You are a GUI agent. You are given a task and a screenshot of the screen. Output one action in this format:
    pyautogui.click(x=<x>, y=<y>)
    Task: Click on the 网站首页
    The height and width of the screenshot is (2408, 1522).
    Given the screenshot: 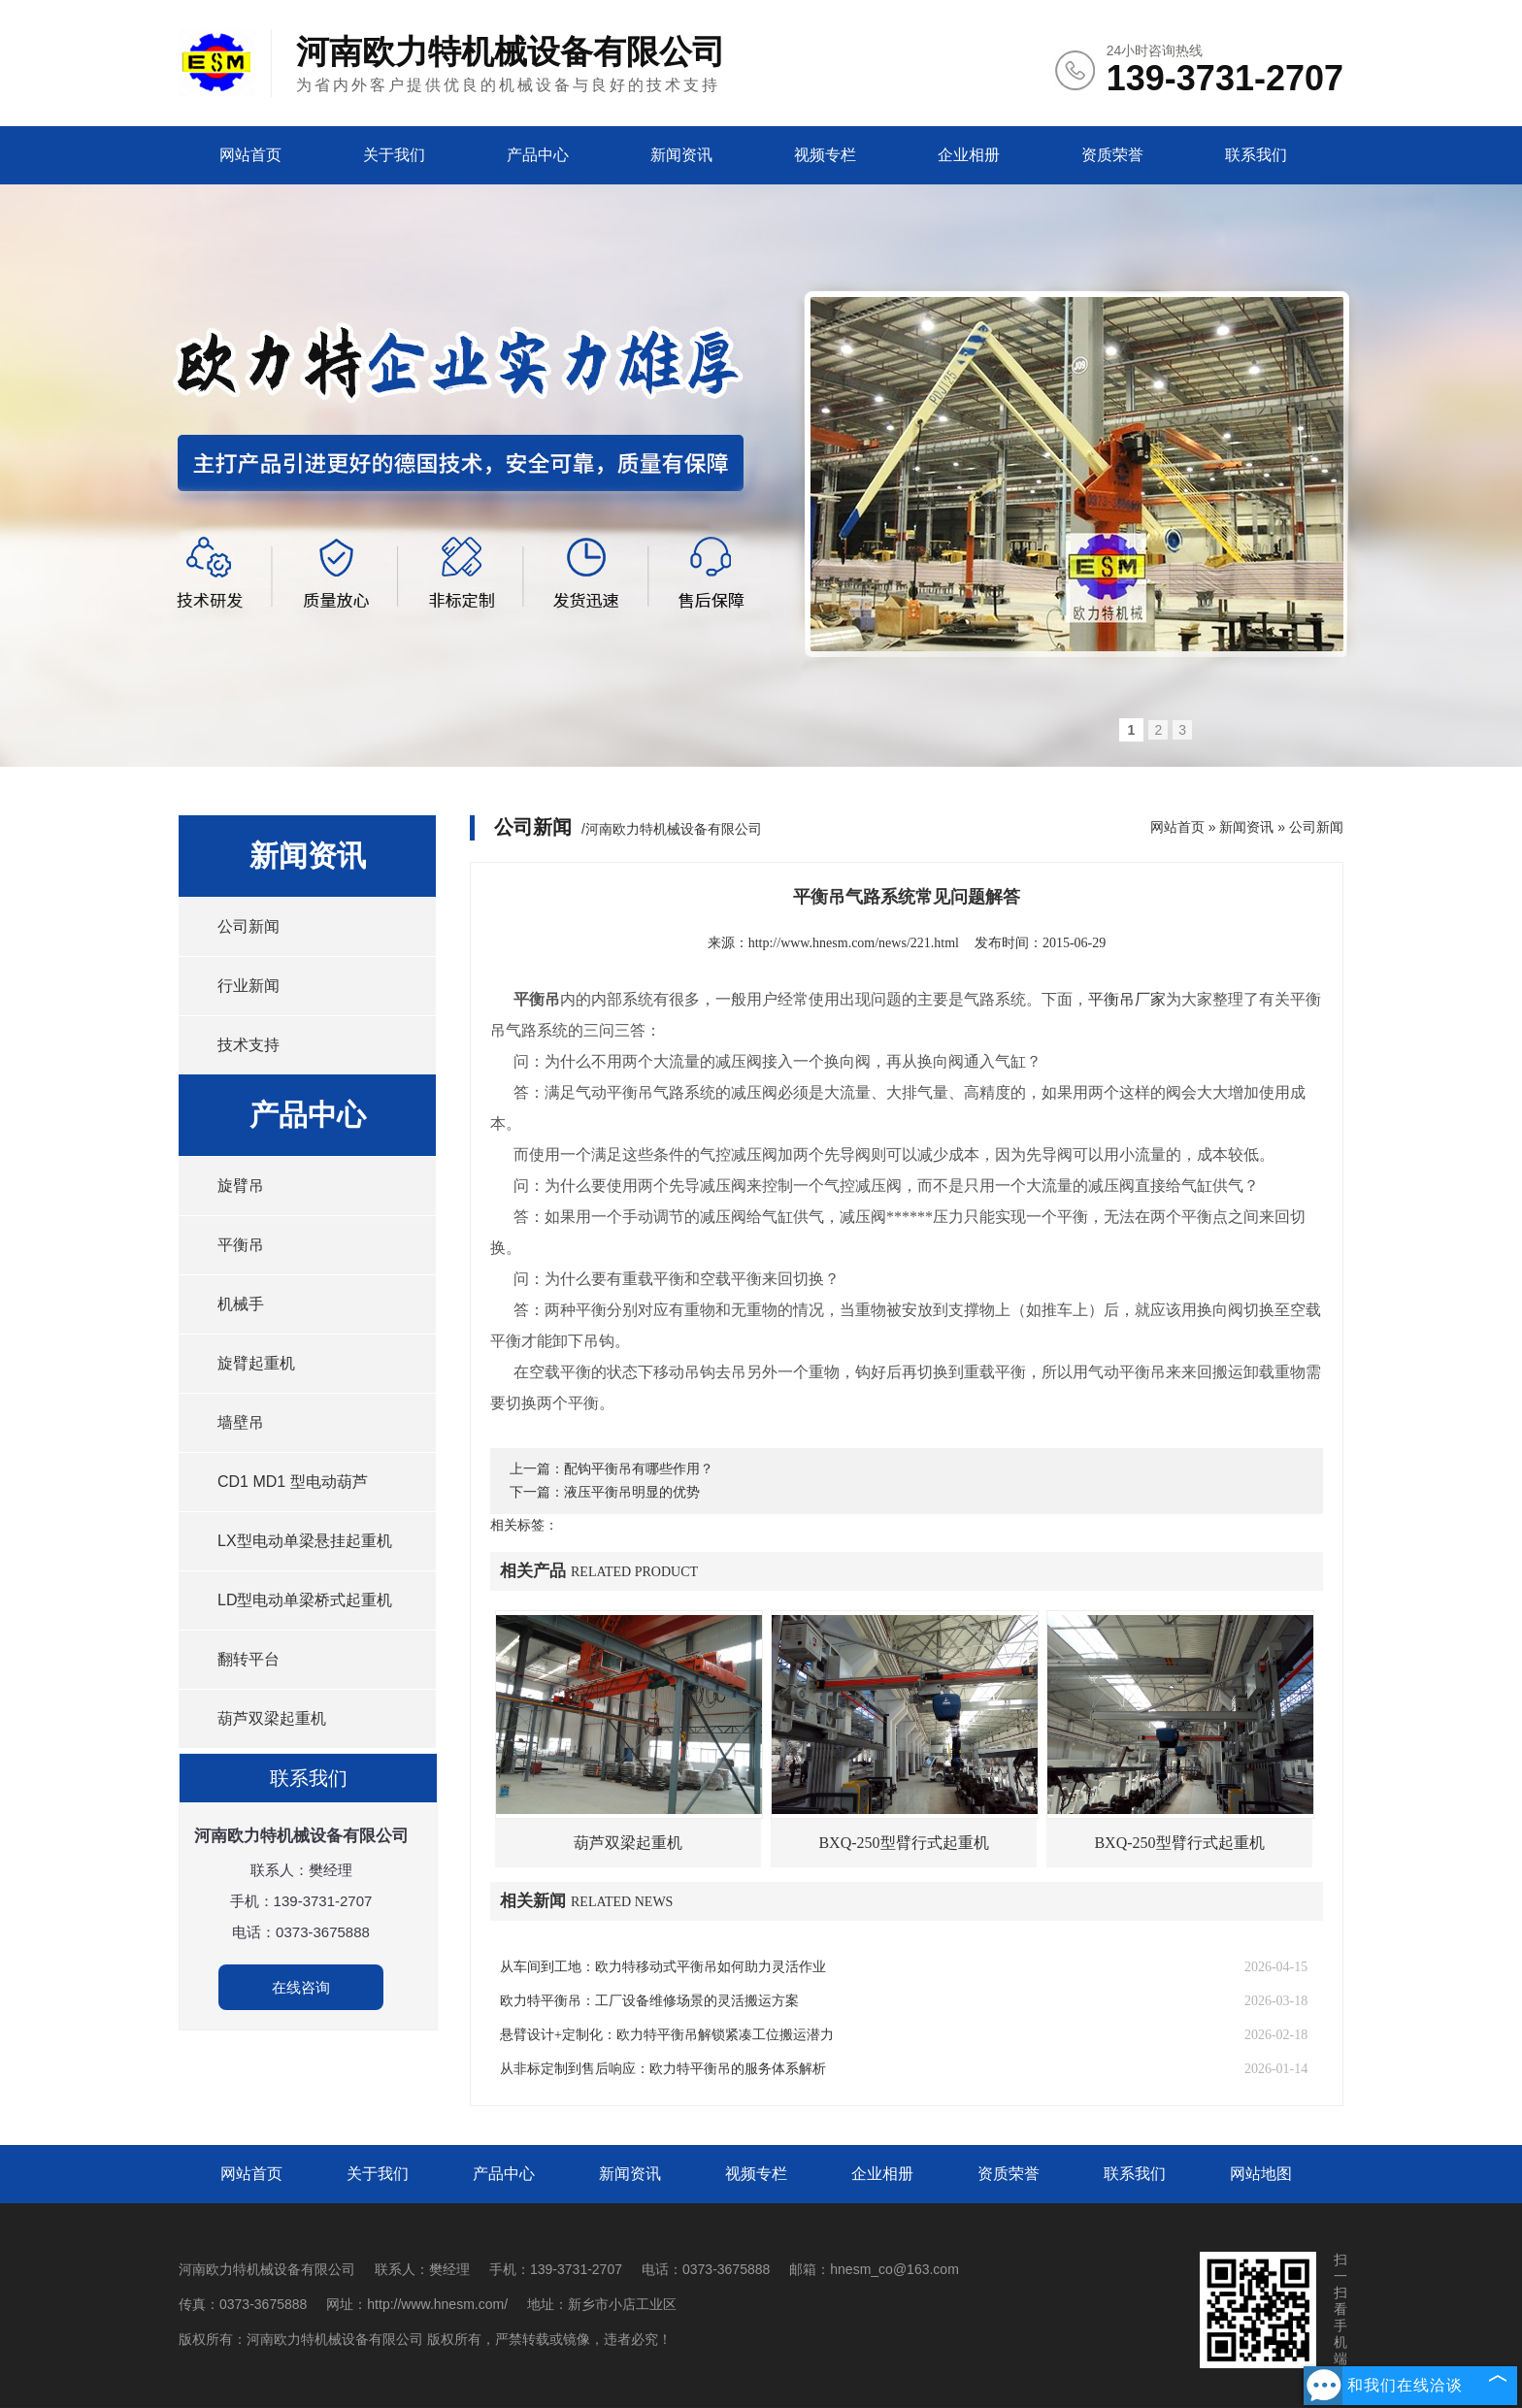 What is the action you would take?
    pyautogui.click(x=250, y=155)
    